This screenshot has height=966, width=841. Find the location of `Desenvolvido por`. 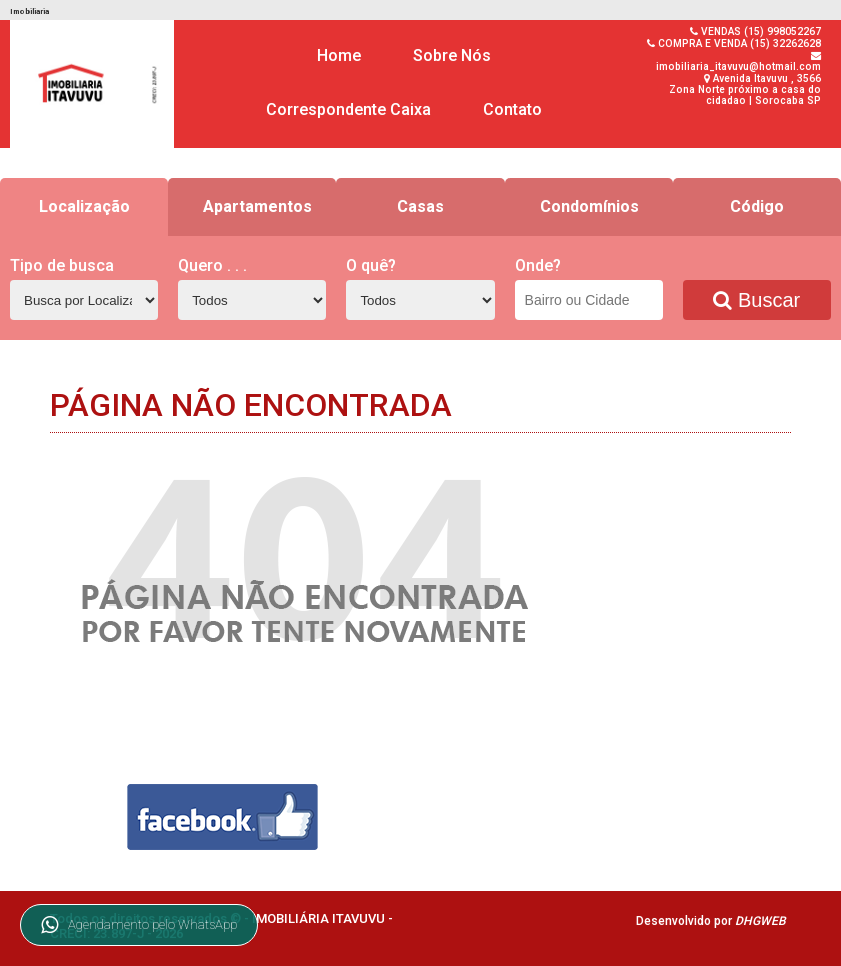

Desenvolvido por is located at coordinates (711, 921).